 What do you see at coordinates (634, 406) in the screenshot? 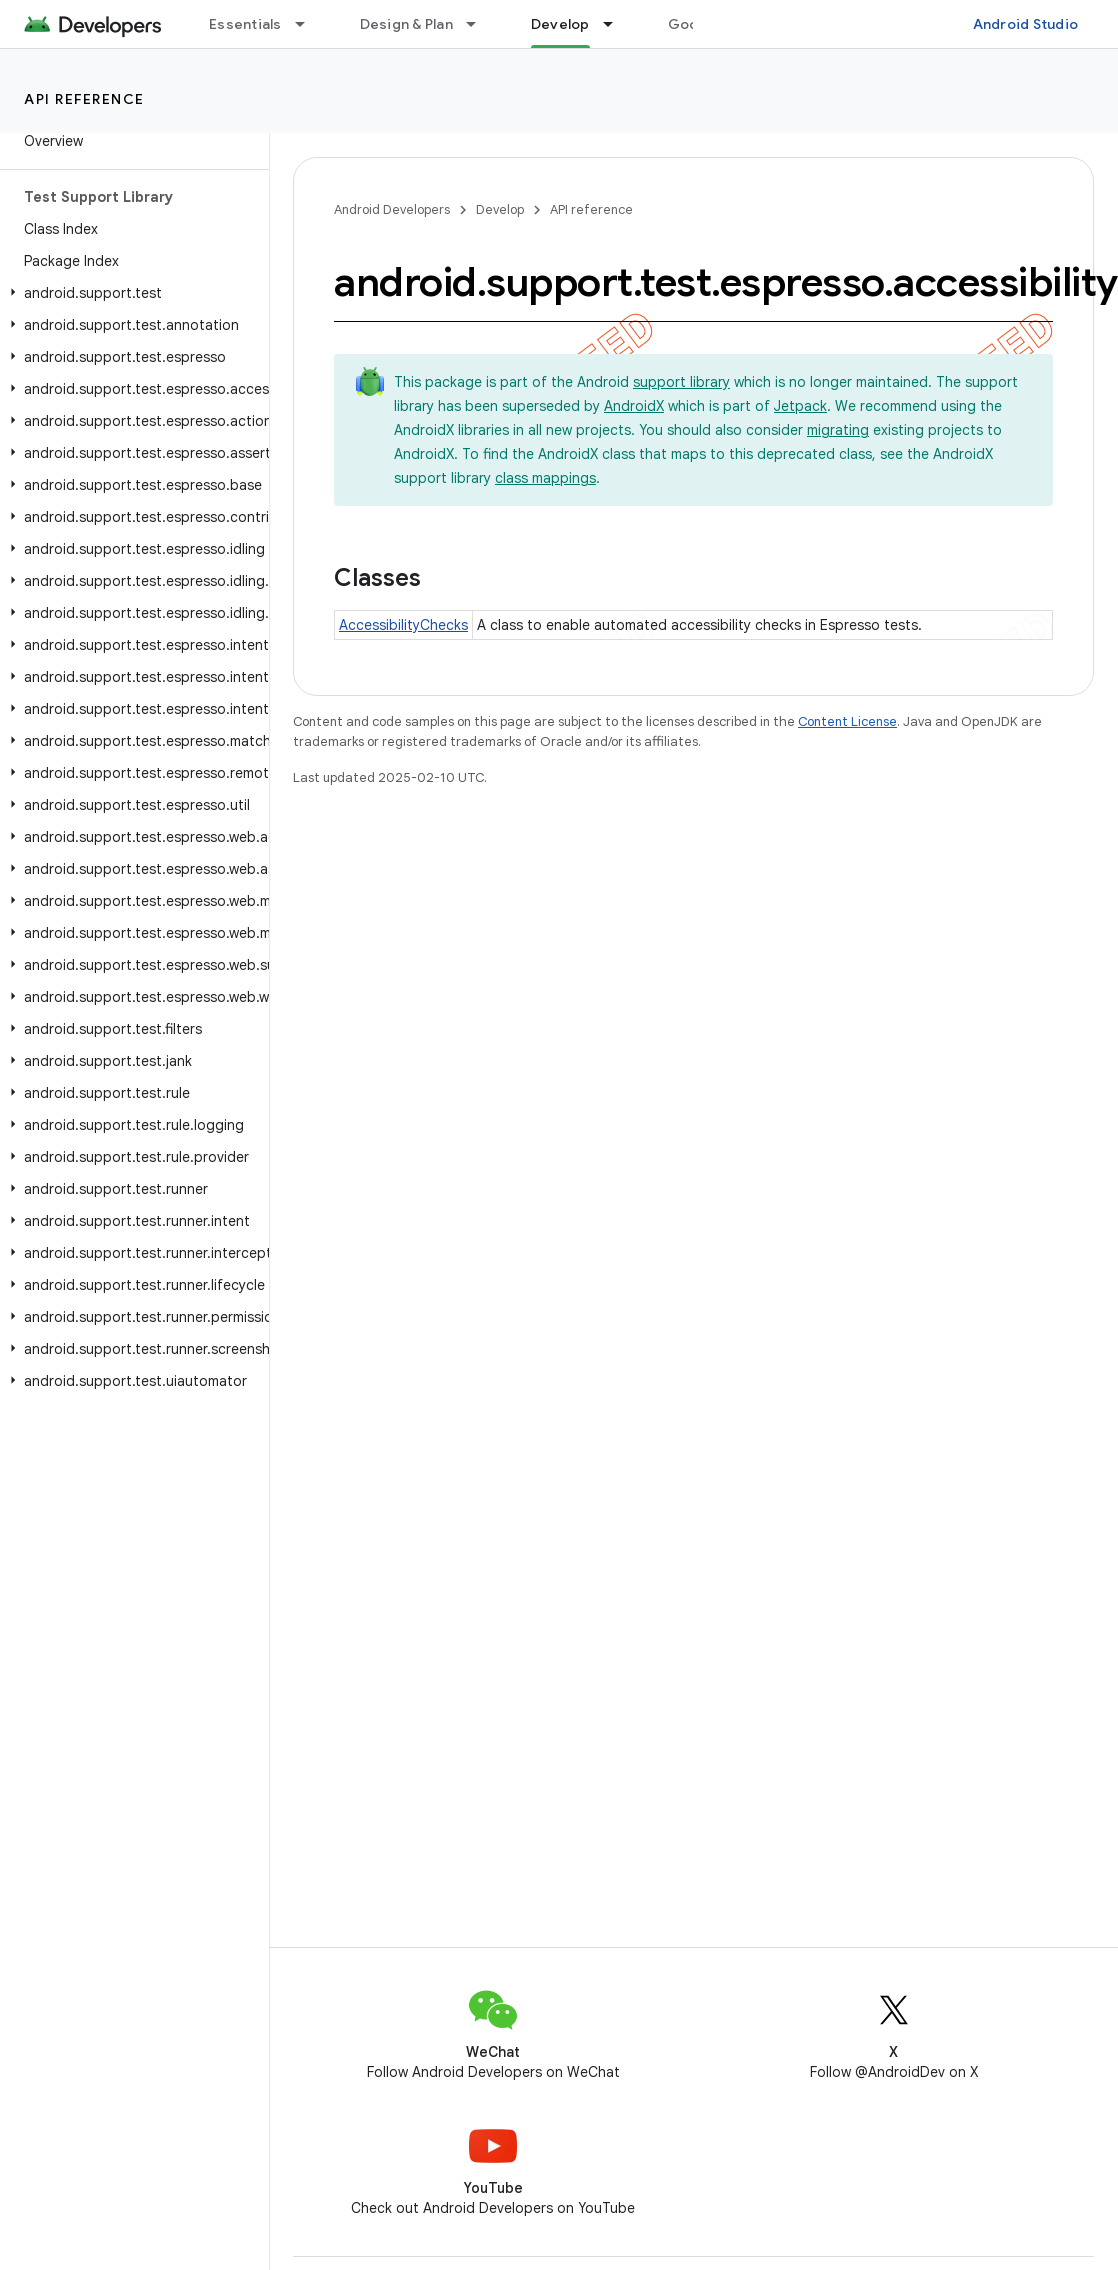
I see `AndroidX` at bounding box center [634, 406].